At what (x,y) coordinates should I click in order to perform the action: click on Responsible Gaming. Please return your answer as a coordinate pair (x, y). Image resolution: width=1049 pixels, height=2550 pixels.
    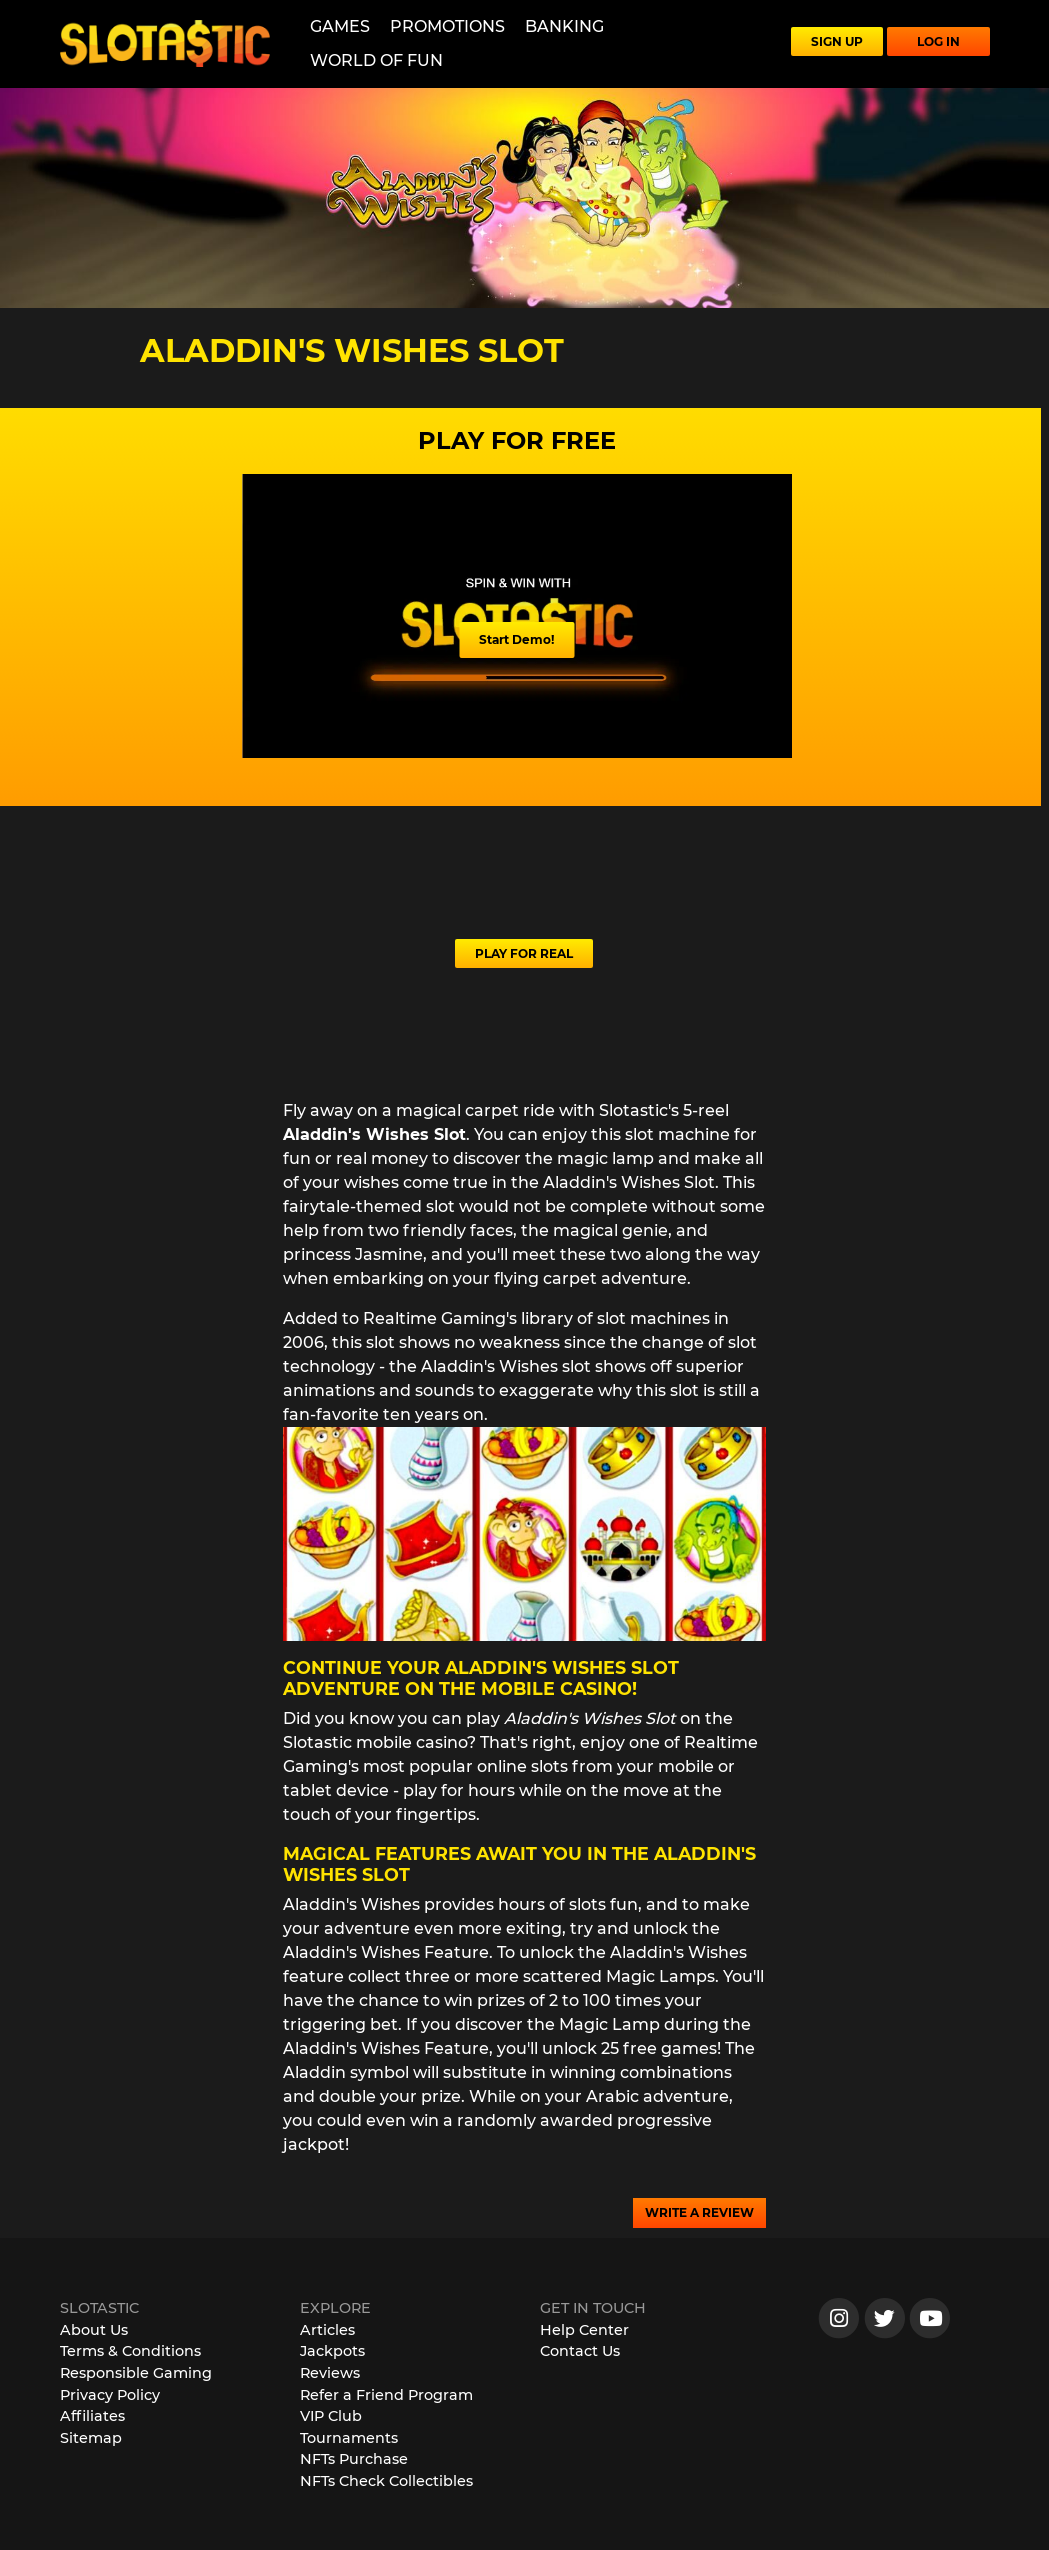
    Looking at the image, I should click on (136, 2373).